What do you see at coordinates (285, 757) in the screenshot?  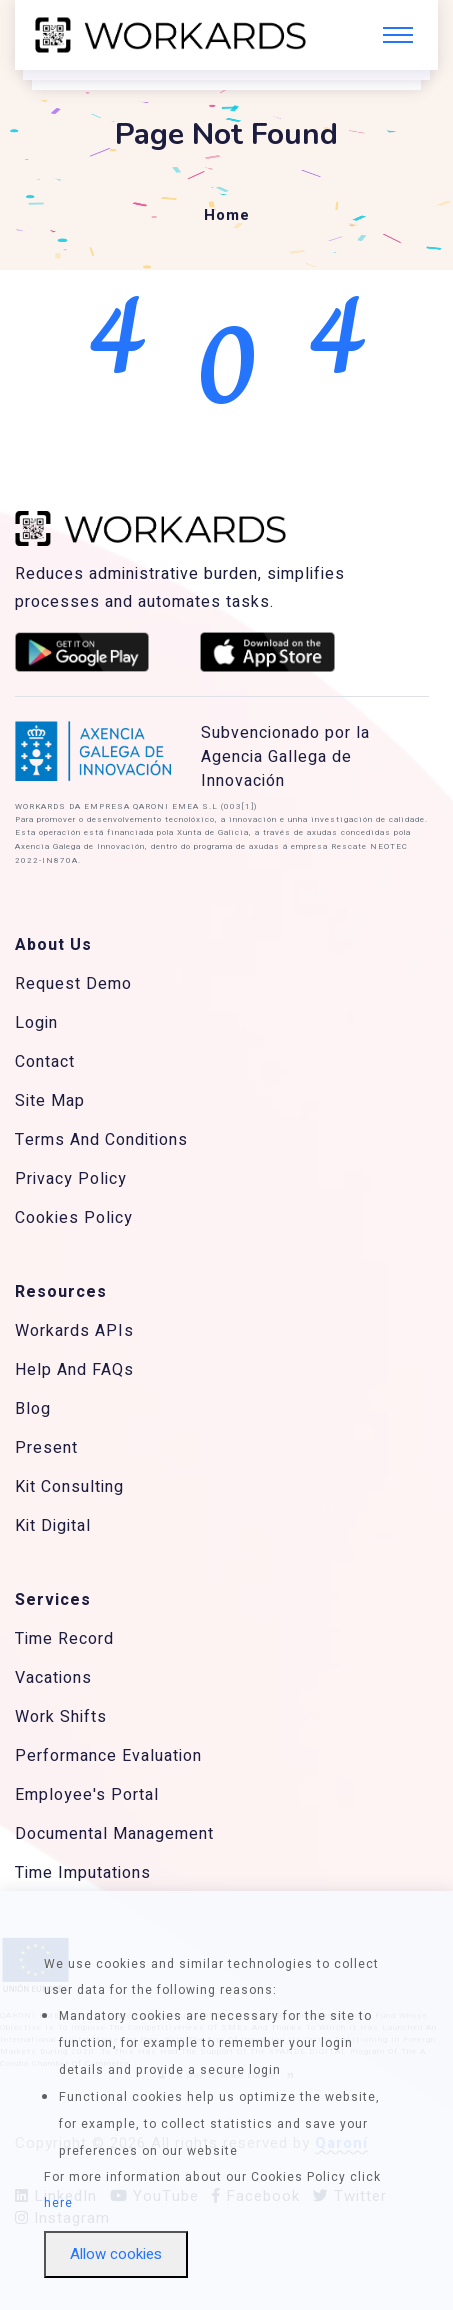 I see `Subvencionado por la Agencia Gallega de Innovación` at bounding box center [285, 757].